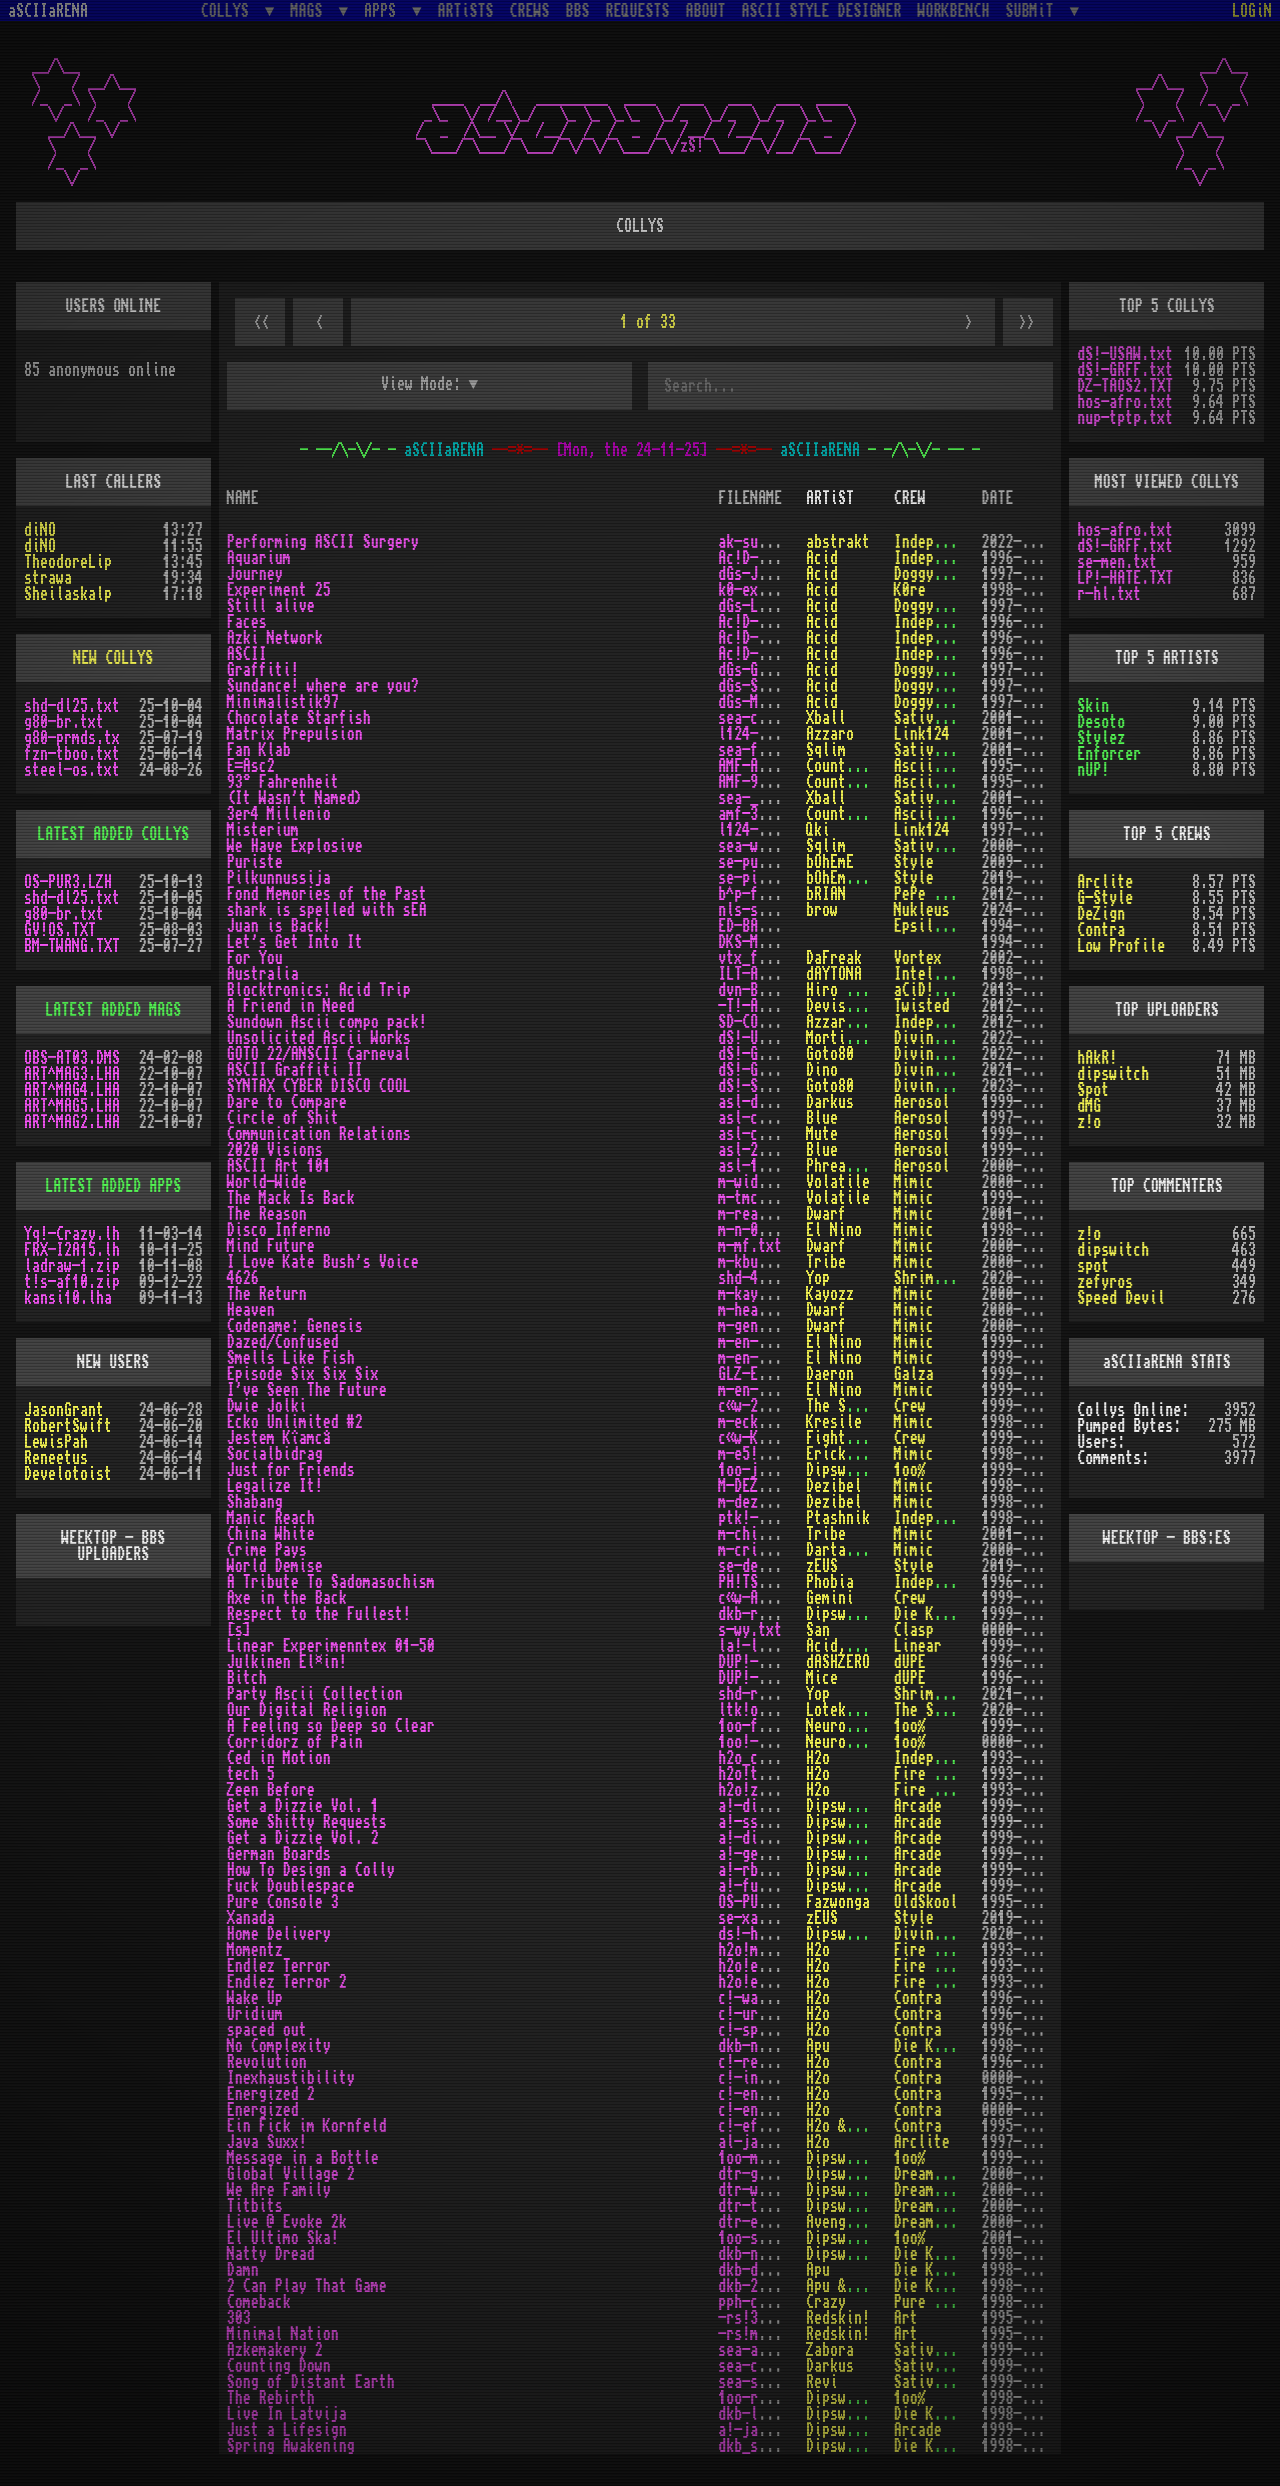 The width and height of the screenshot is (1280, 2486). Describe the element at coordinates (1125, 386) in the screenshot. I see `DZ-TAOS2.TXT` at that location.